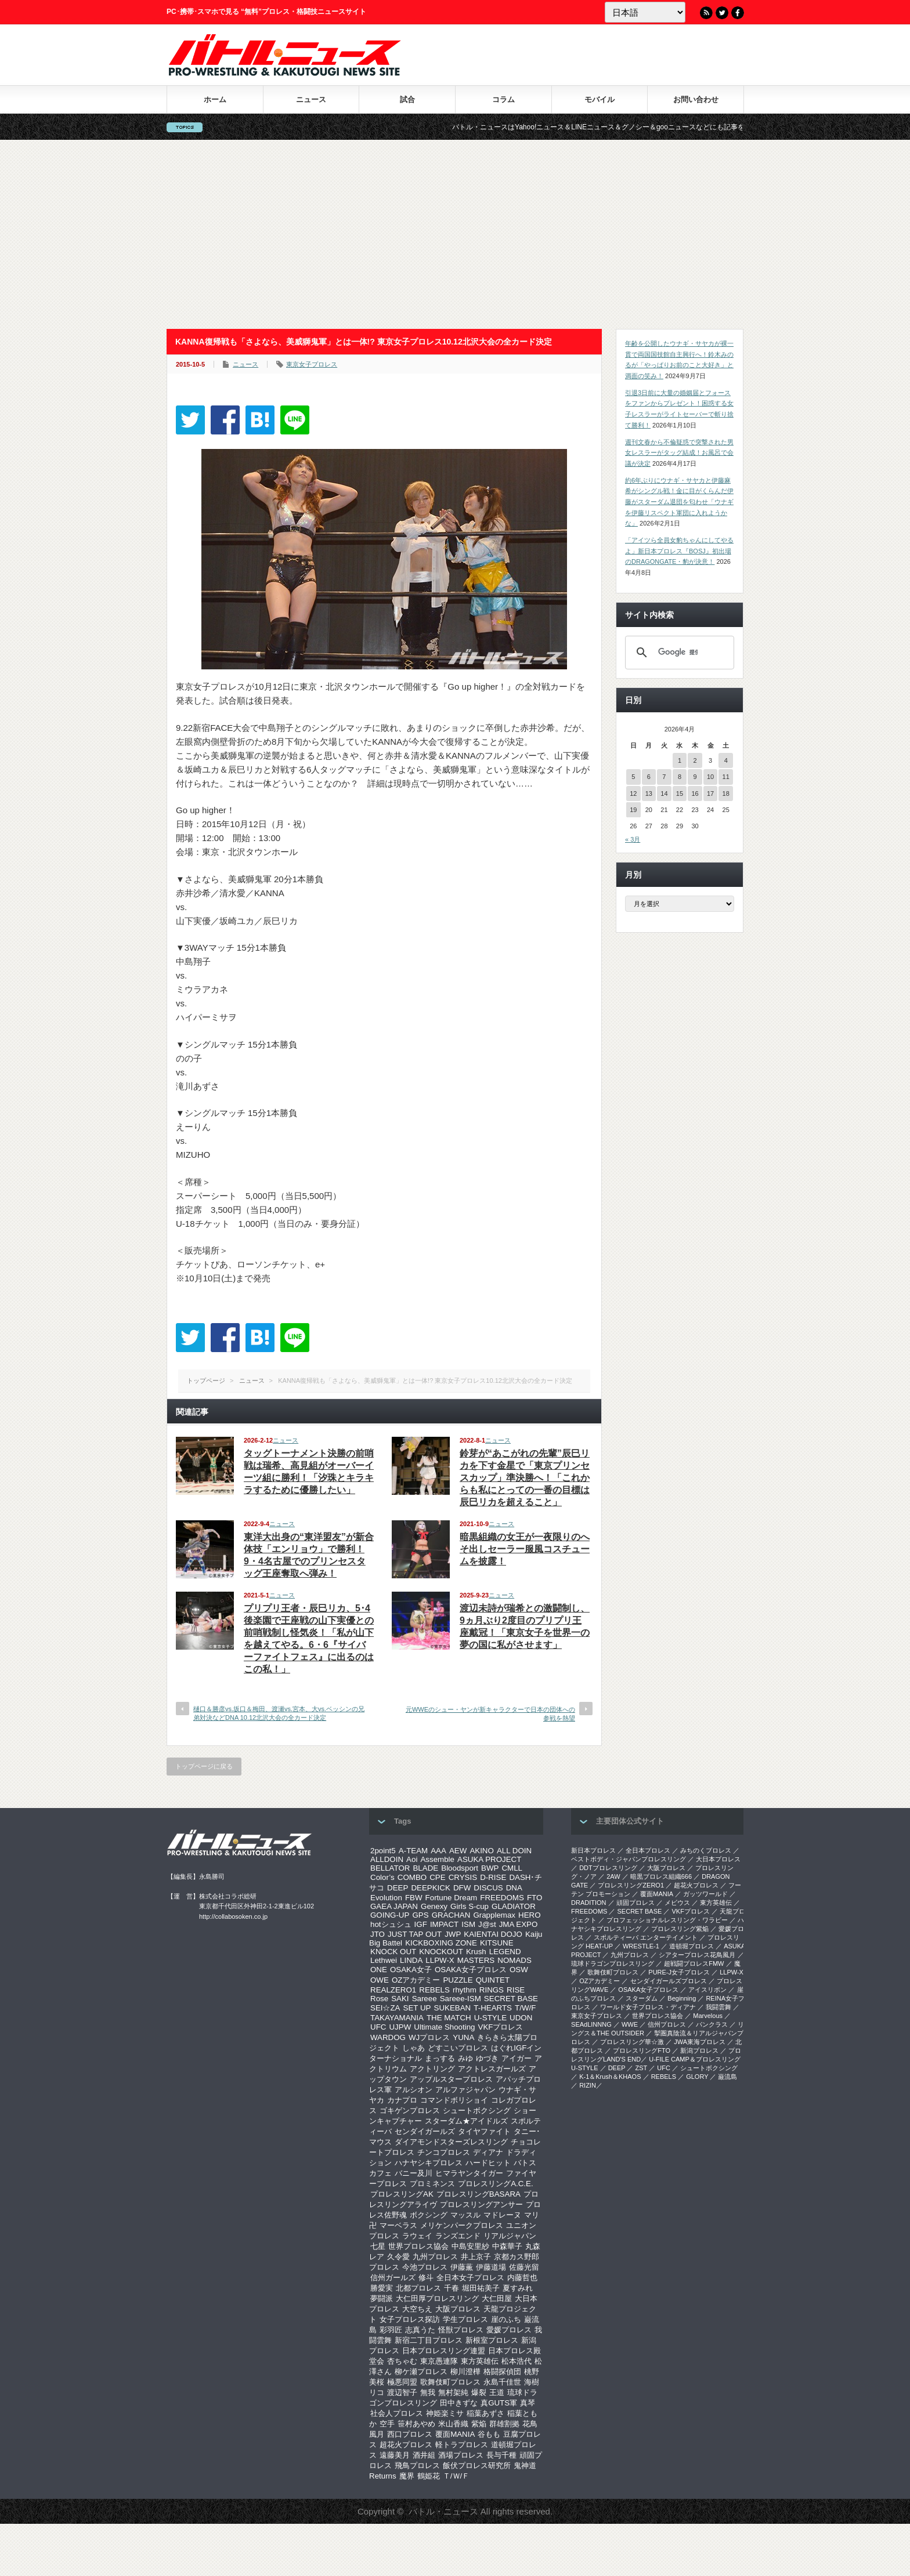  What do you see at coordinates (641, 1946) in the screenshot?
I see `WRESTLE-1` at bounding box center [641, 1946].